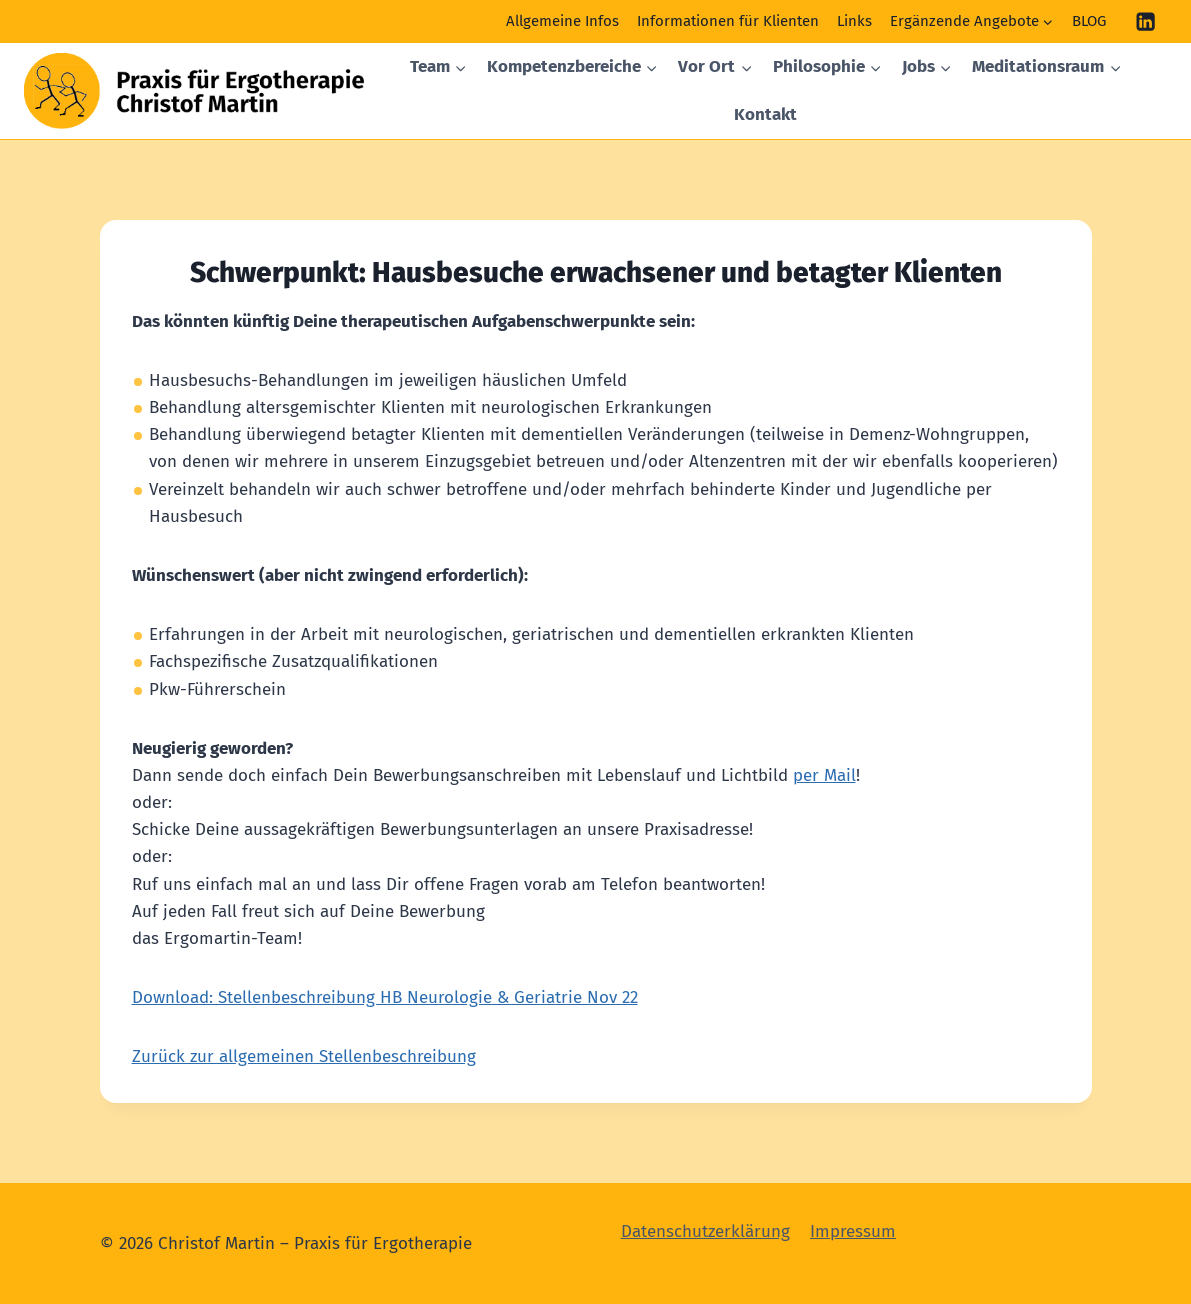 This screenshot has width=1191, height=1304. Describe the element at coordinates (824, 775) in the screenshot. I see `per Mail` at that location.